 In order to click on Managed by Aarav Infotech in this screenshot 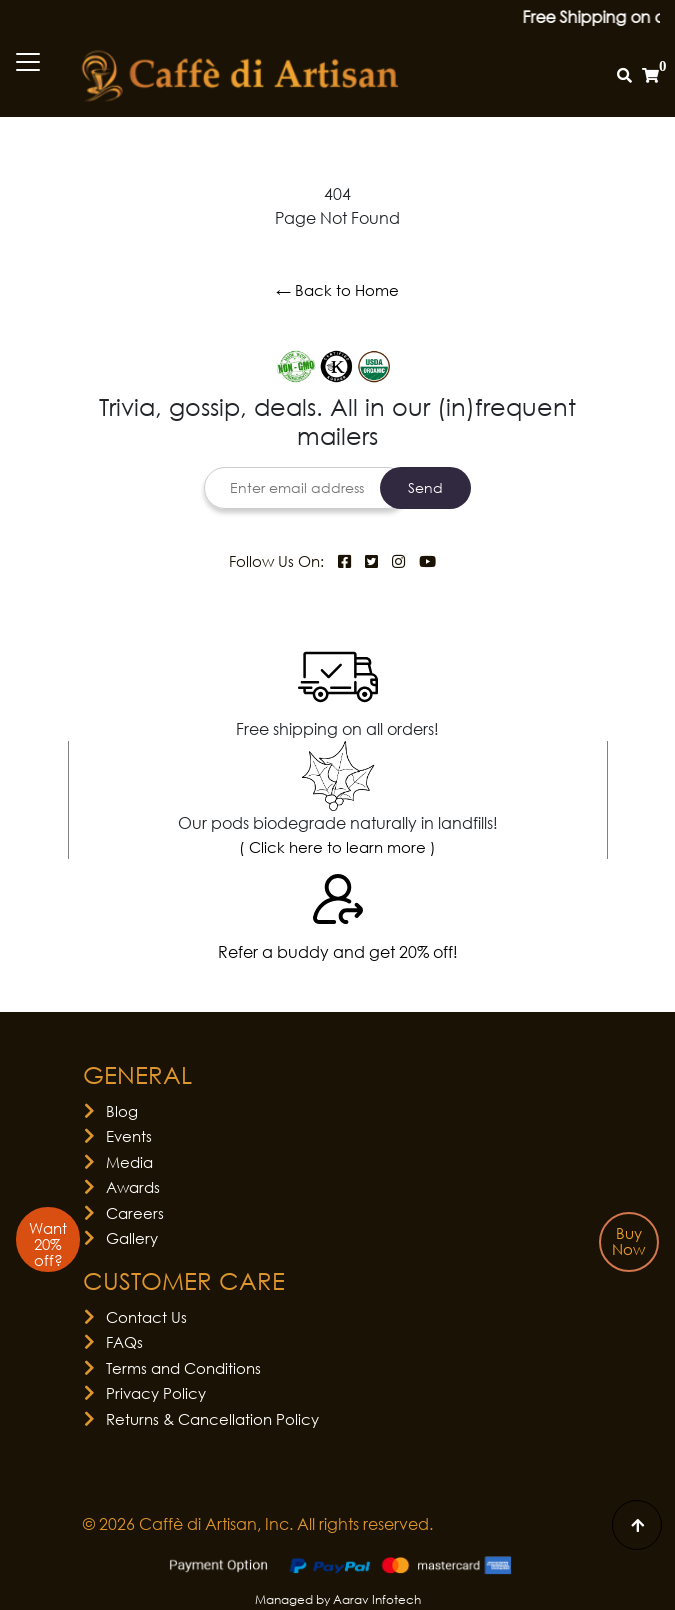, I will do `click(338, 1599)`.